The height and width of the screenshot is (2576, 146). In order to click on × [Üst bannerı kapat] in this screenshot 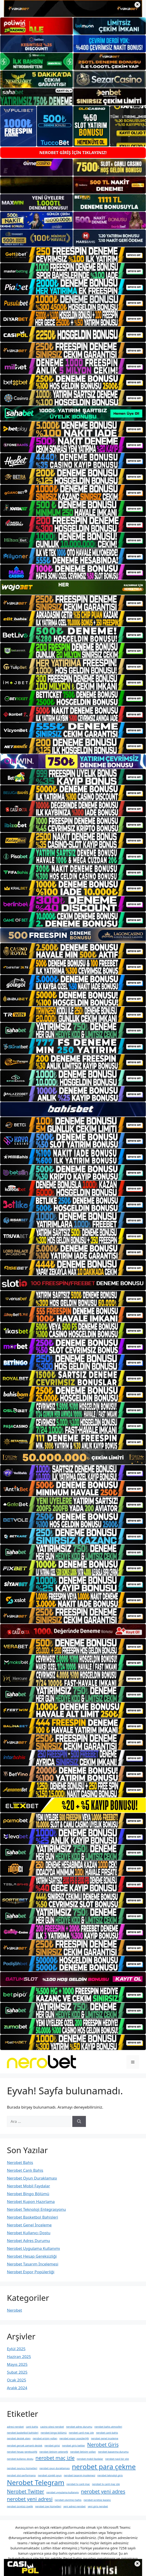, I will do `click(137, 5)`.